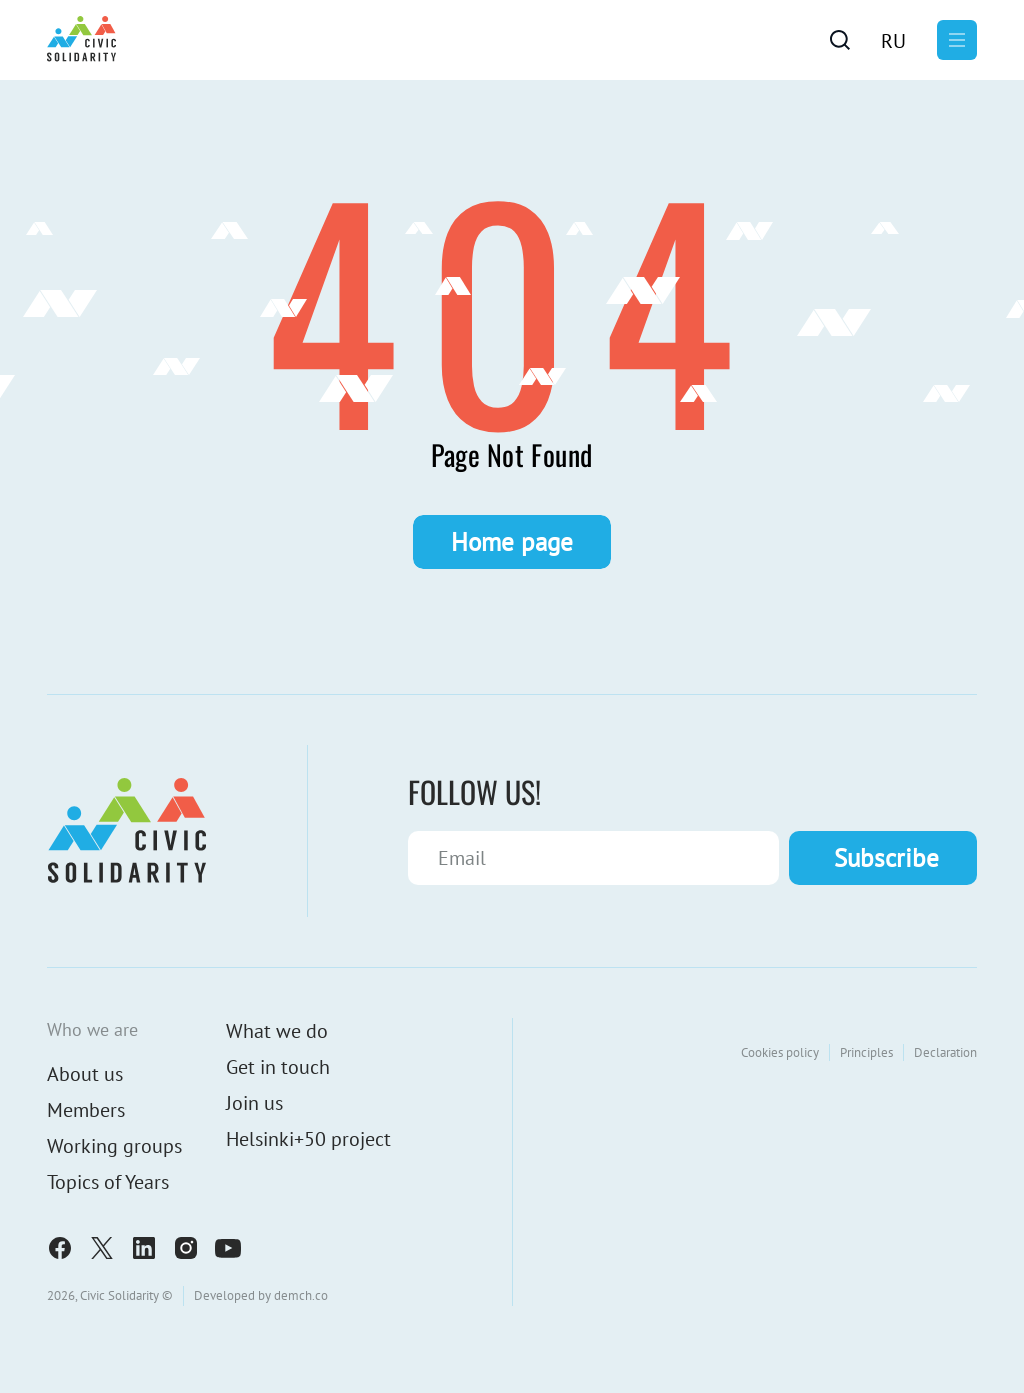  I want to click on Working groups, so click(114, 1146).